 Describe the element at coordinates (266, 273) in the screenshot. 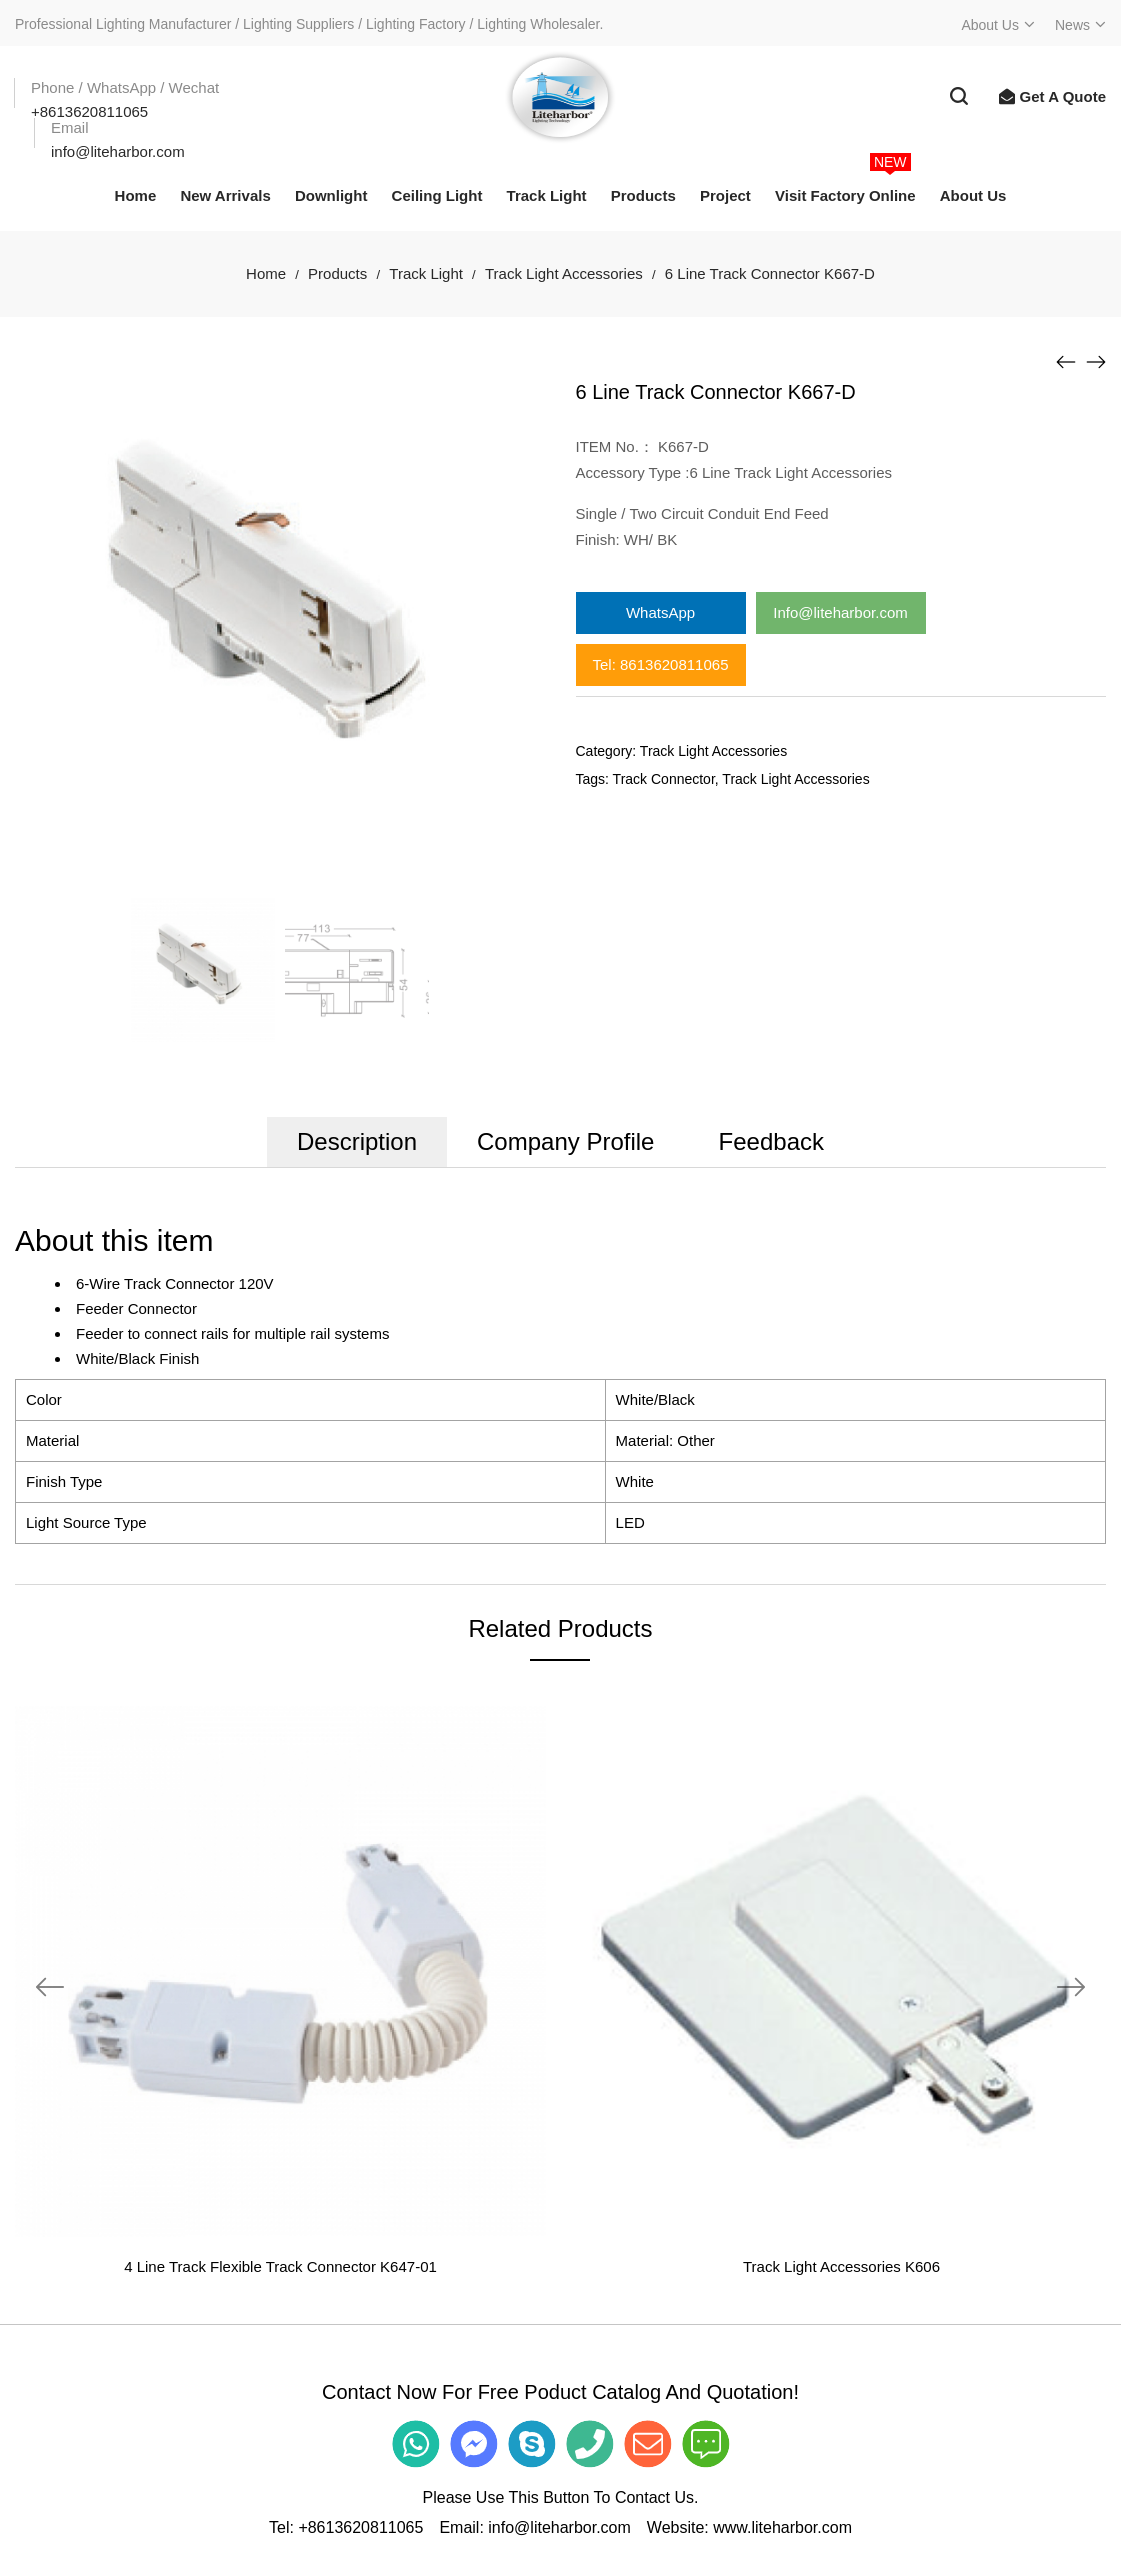

I see `Home` at that location.